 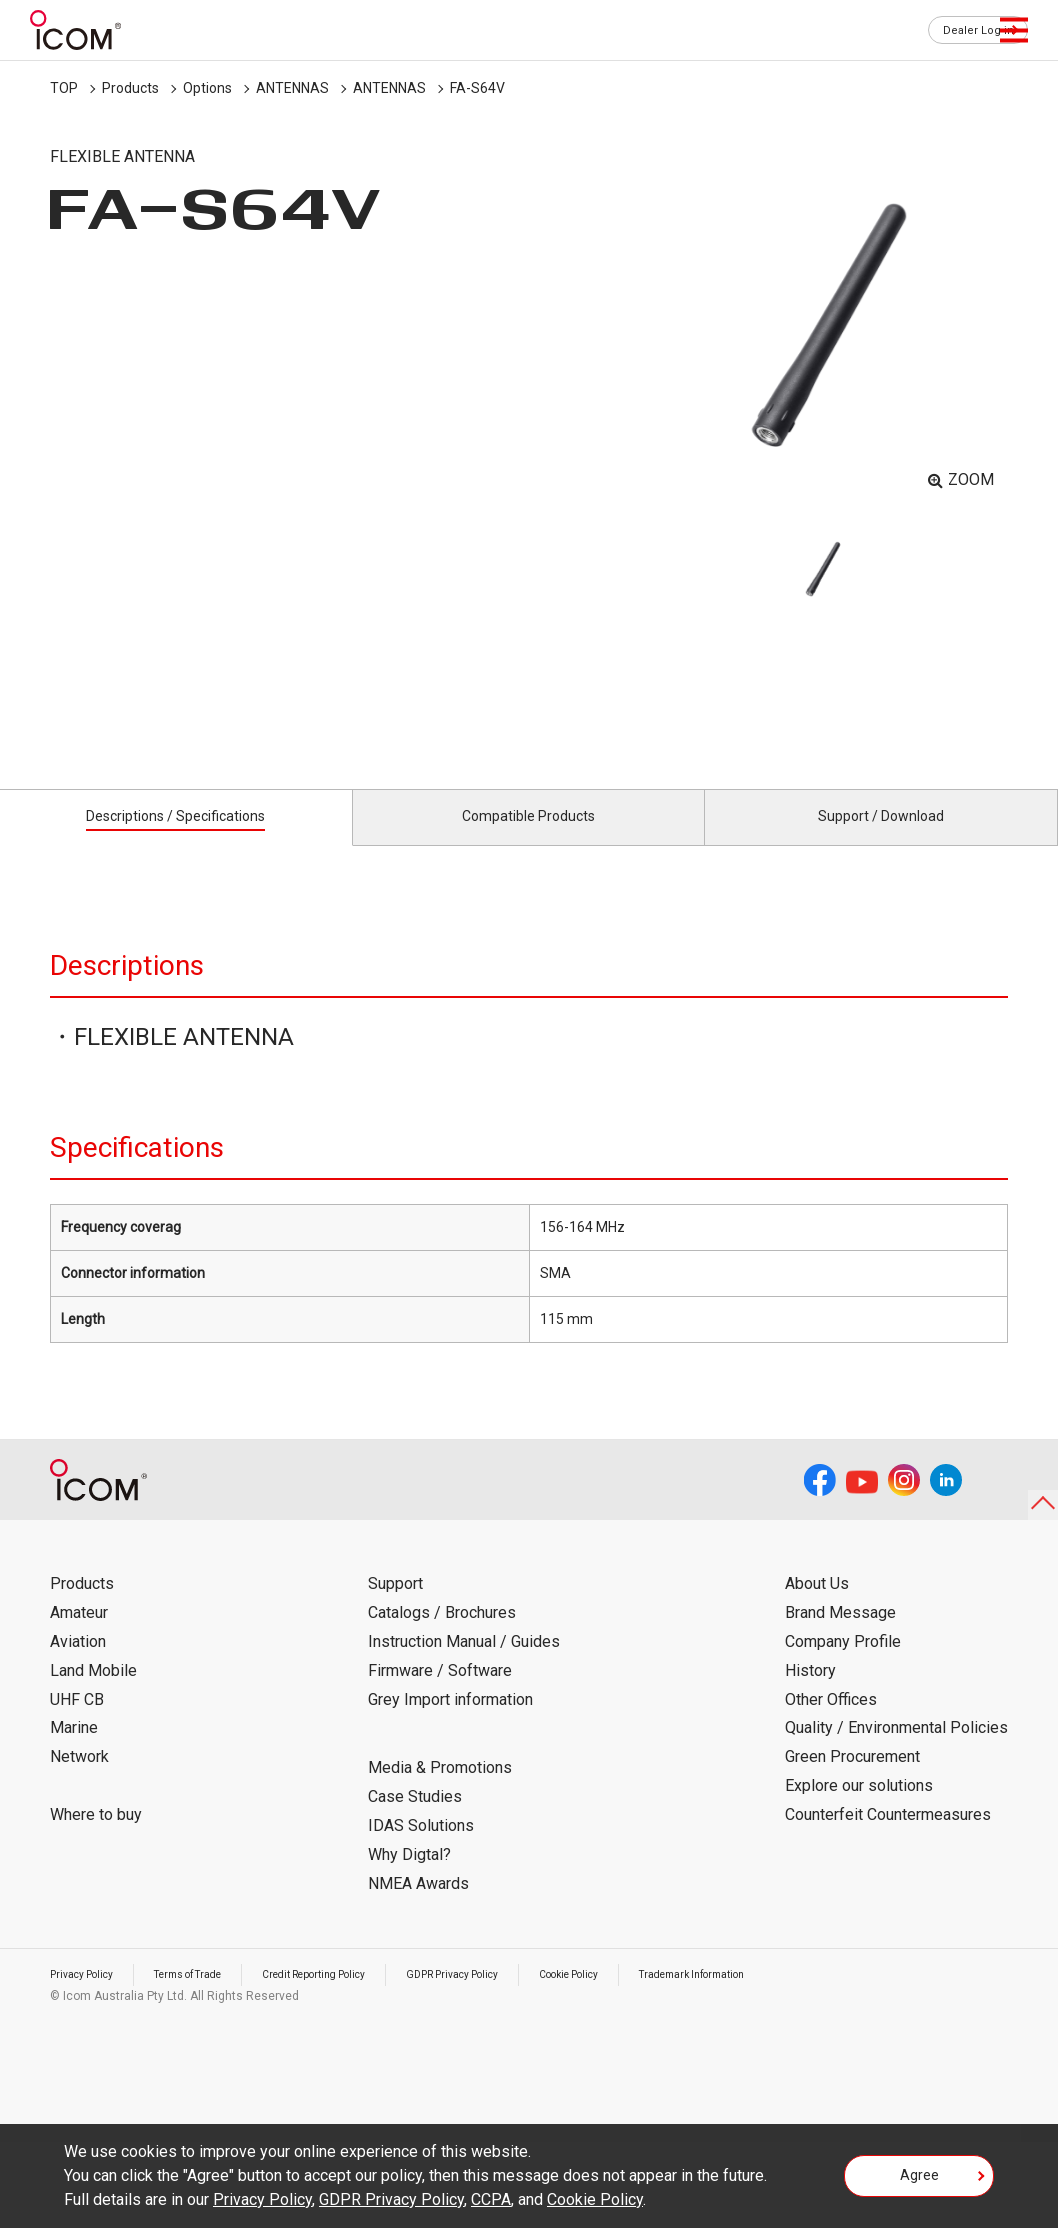 I want to click on Where to buy, so click(x=96, y=1837).